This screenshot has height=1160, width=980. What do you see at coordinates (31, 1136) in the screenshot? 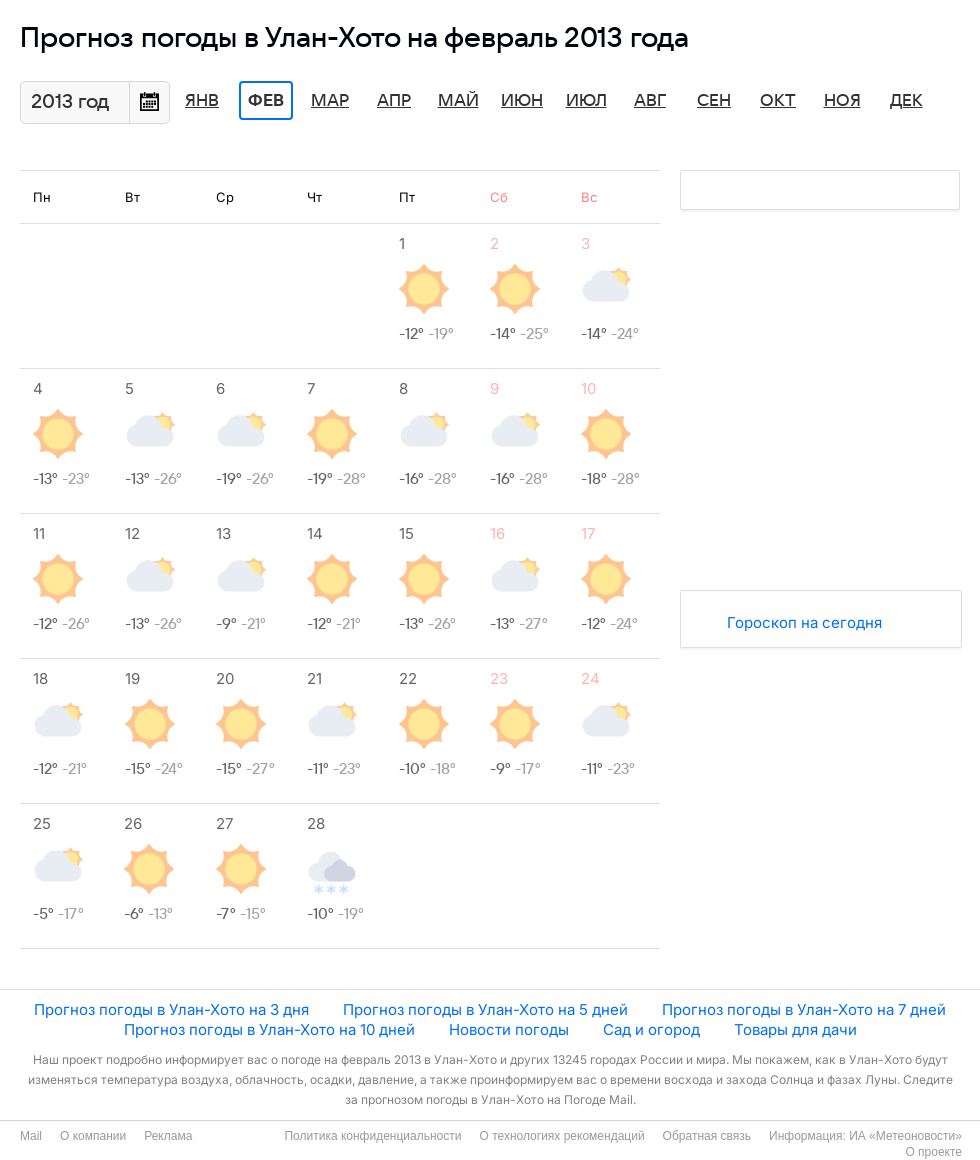
I see `Mail` at bounding box center [31, 1136].